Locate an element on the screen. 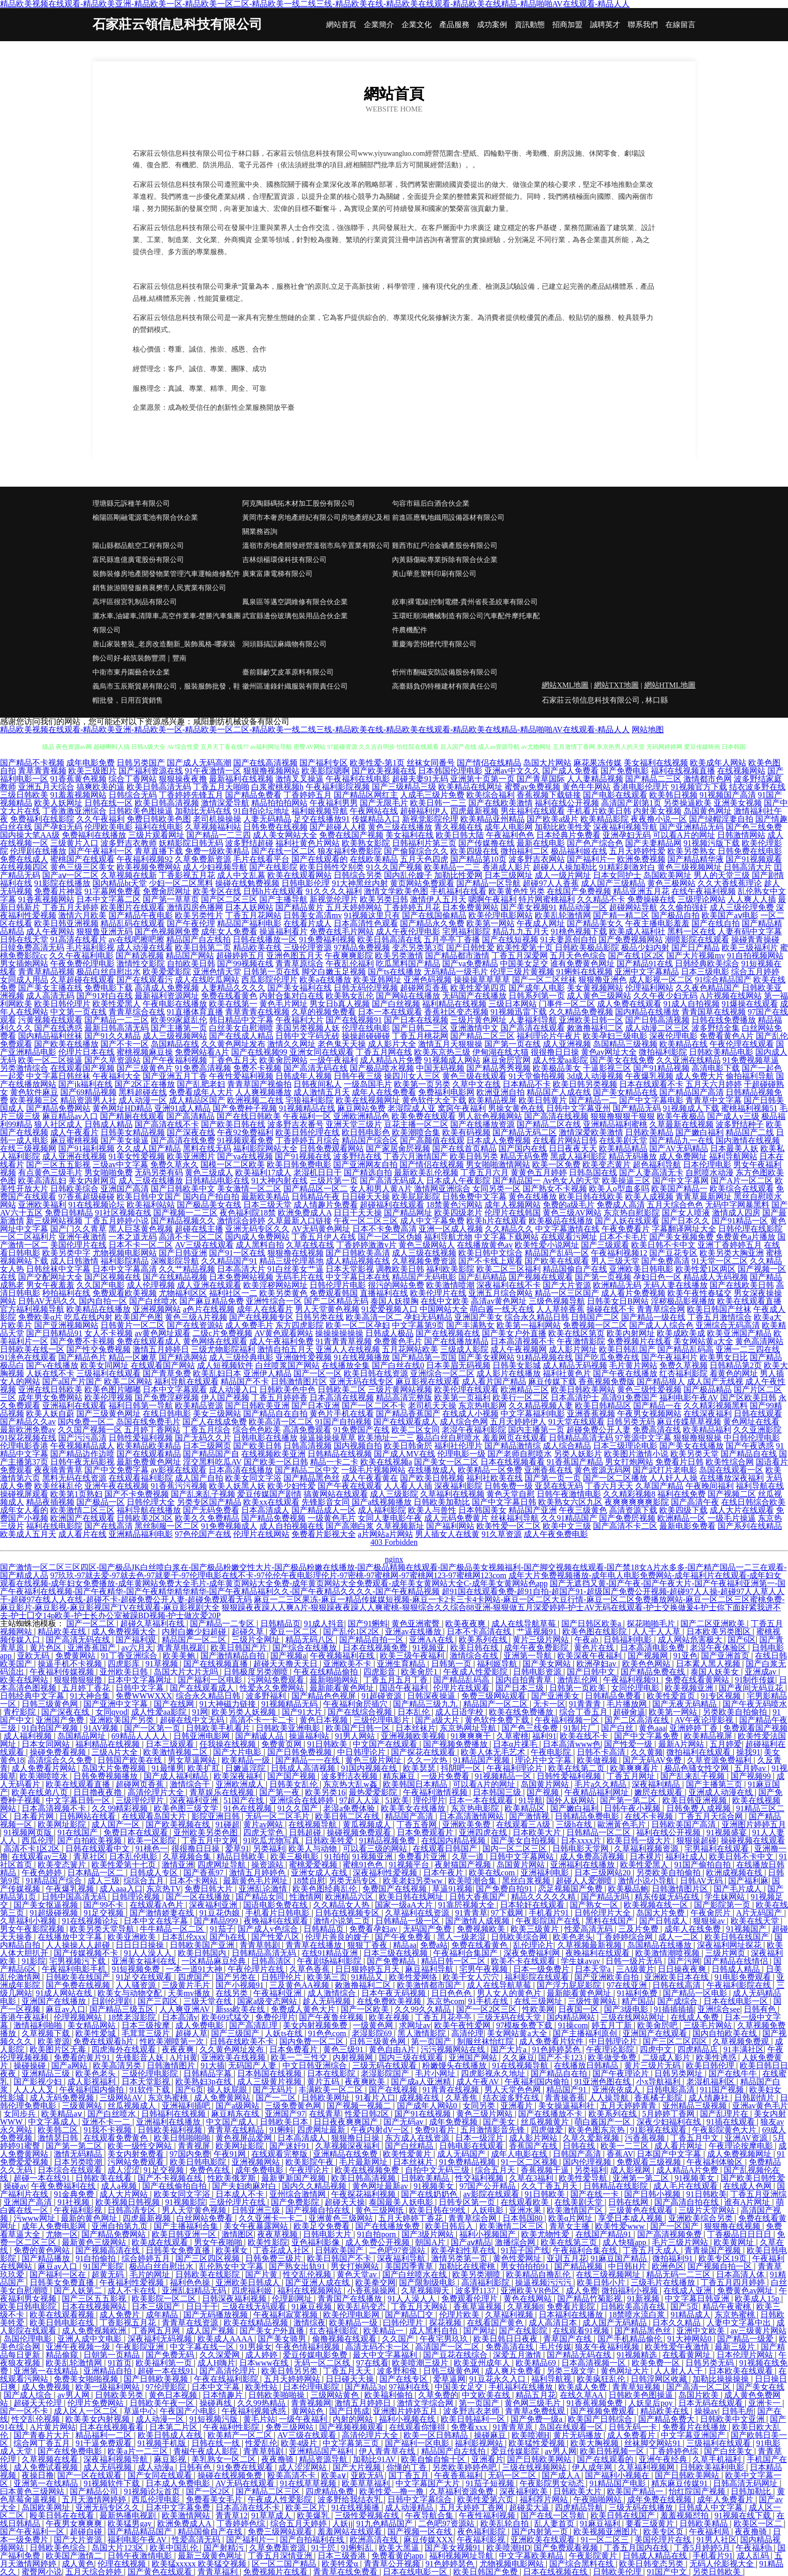  日本福利在线播放 is located at coordinates (572, 2314).